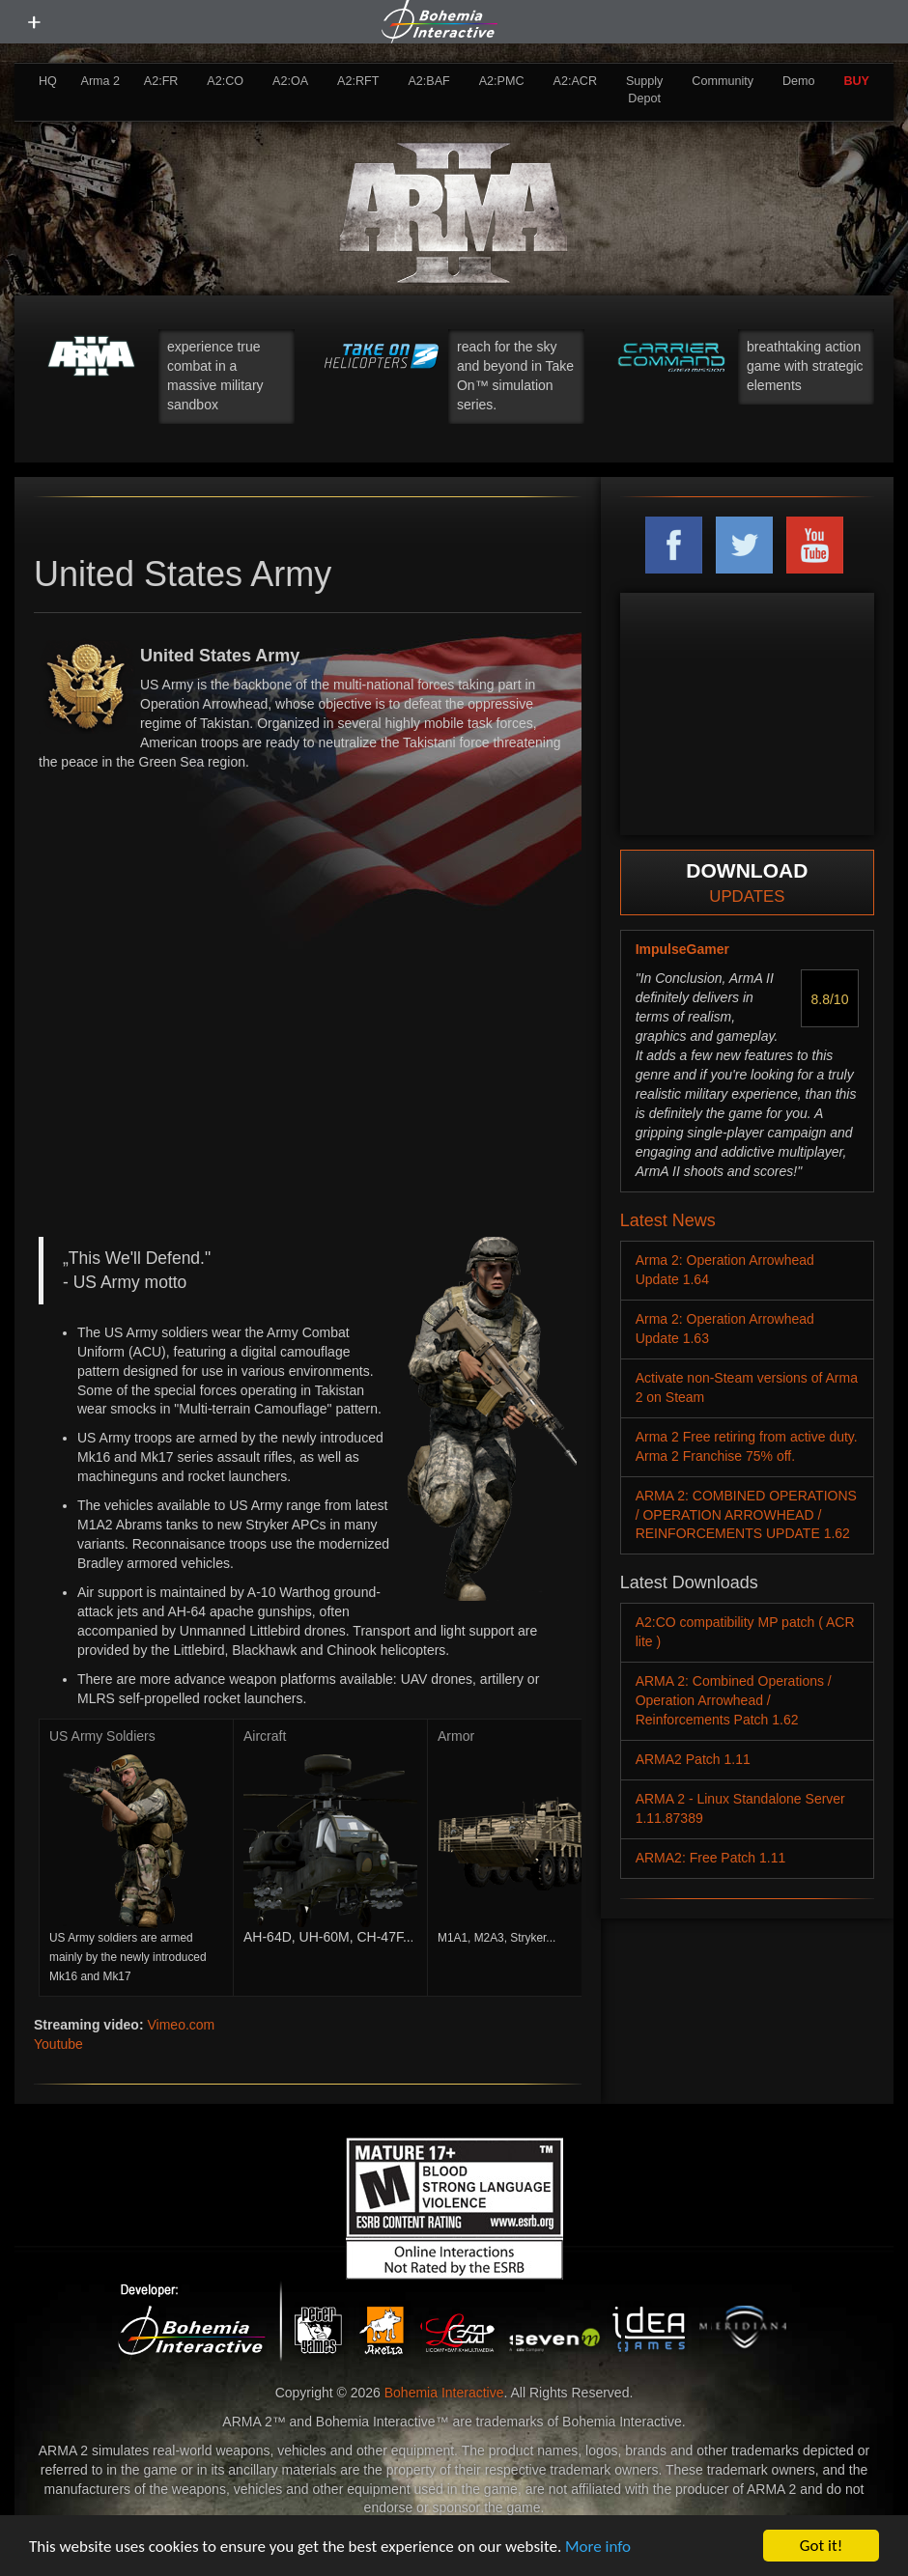 The width and height of the screenshot is (908, 2576). I want to click on Supply Depot, so click(645, 89).